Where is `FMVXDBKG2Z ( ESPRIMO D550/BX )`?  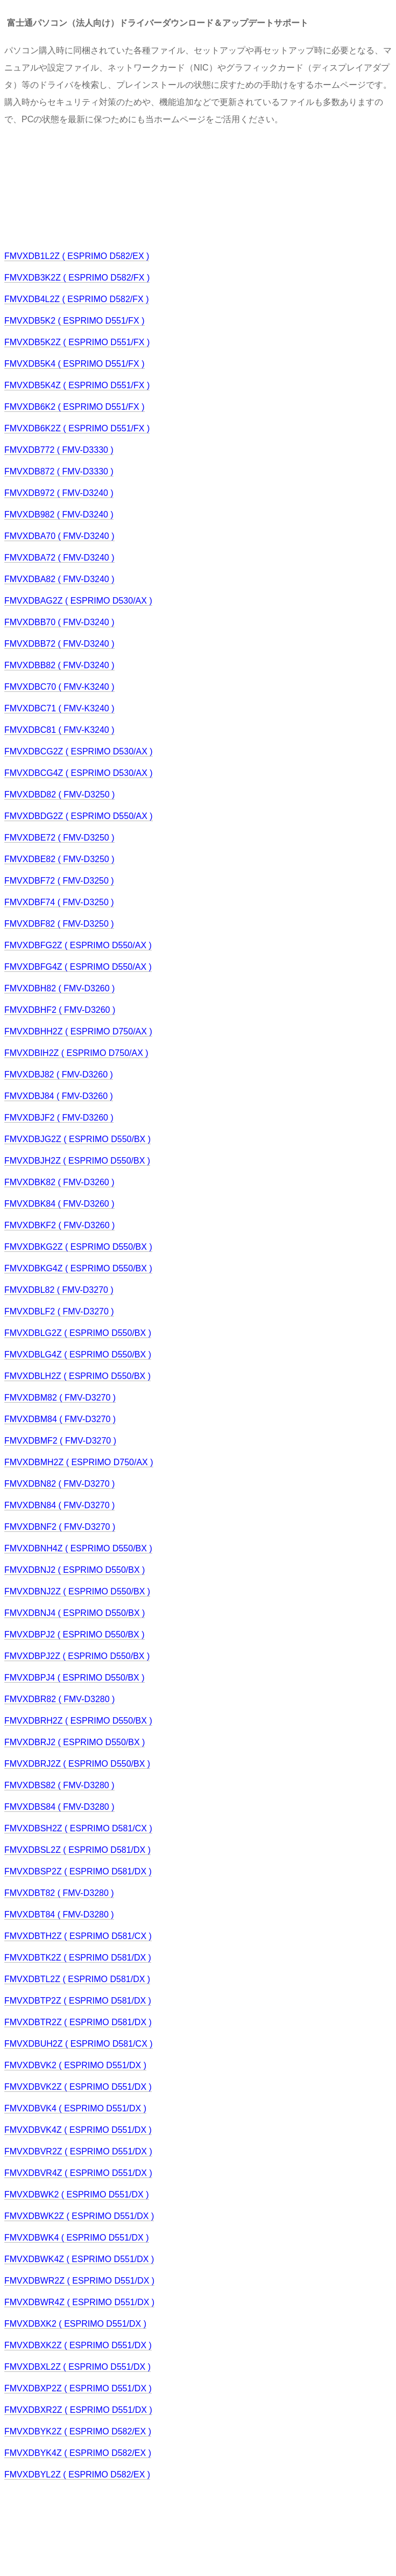
FMVXDBKG2Z ( ESPRIMO D550/BX ) is located at coordinates (78, 1246).